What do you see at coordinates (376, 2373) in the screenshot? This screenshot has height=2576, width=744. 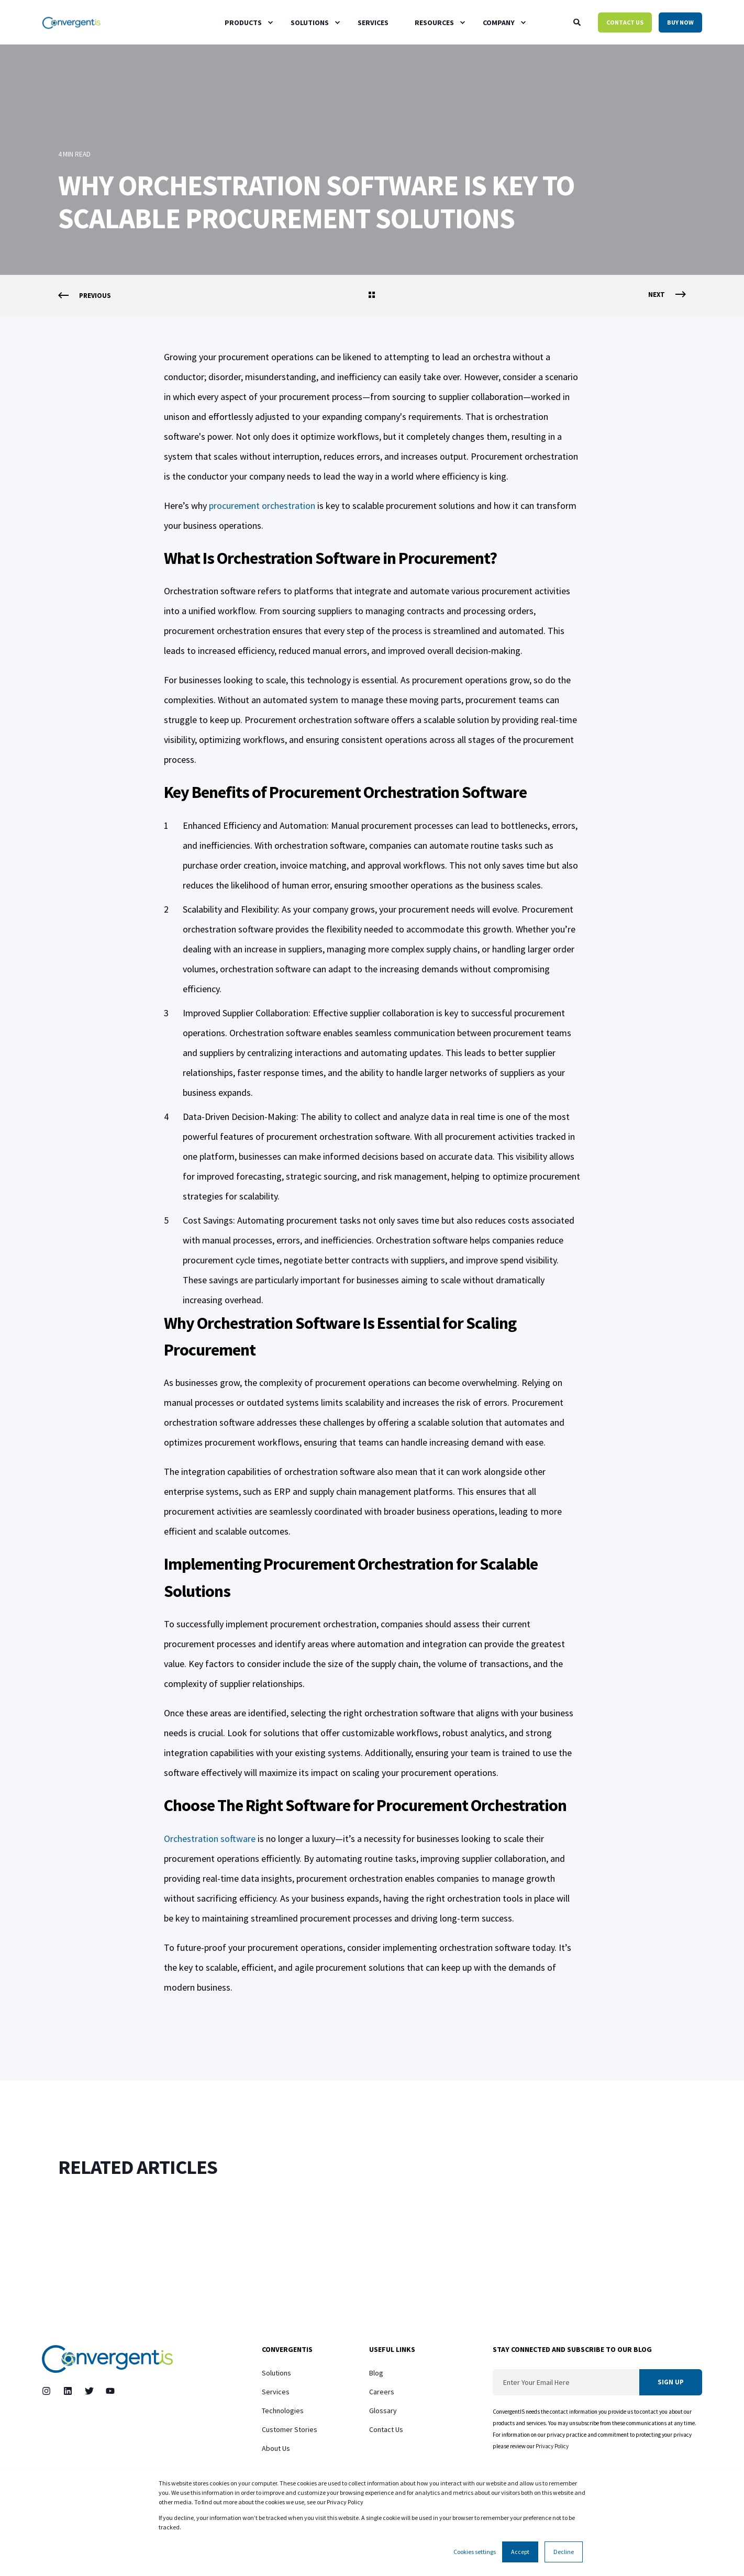 I see `Blog [menuitem]` at bounding box center [376, 2373].